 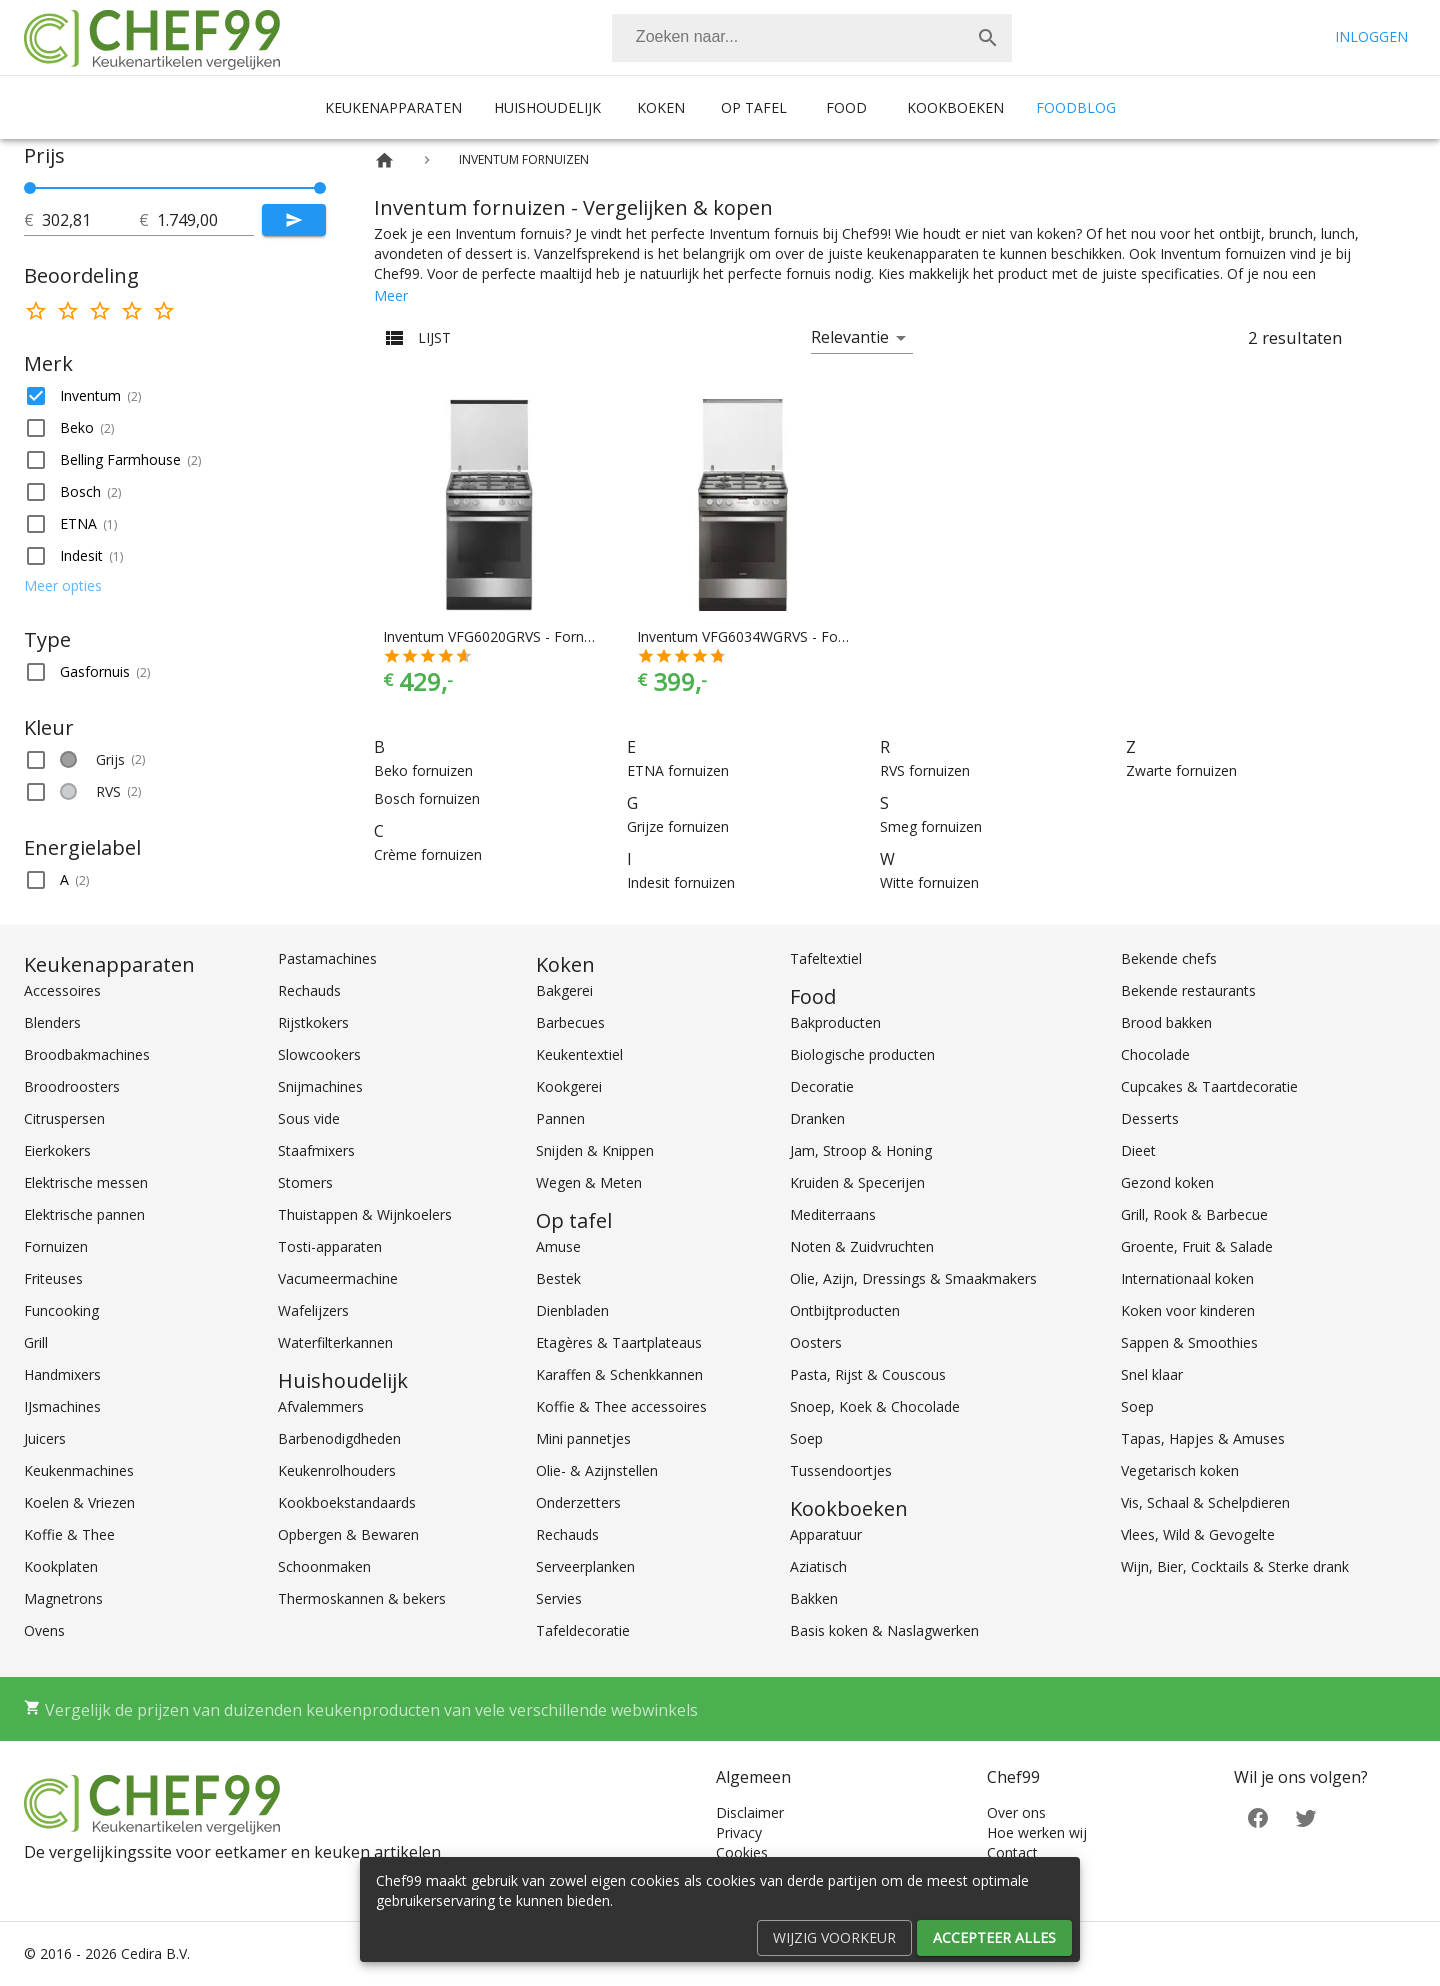 What do you see at coordinates (56, 1246) in the screenshot?
I see `Fornuizen` at bounding box center [56, 1246].